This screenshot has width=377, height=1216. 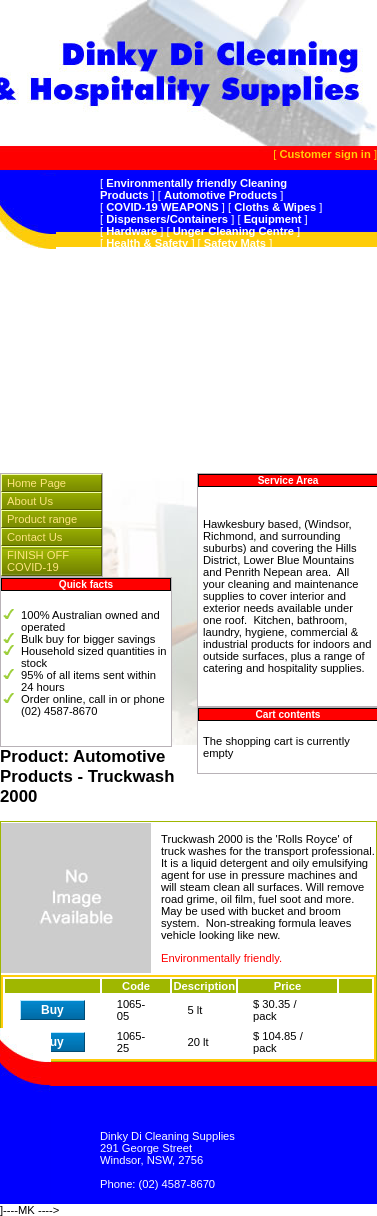 I want to click on Sanitiser,Hospital GradeDisinfectant,Odour Control, so click(x=188, y=333).